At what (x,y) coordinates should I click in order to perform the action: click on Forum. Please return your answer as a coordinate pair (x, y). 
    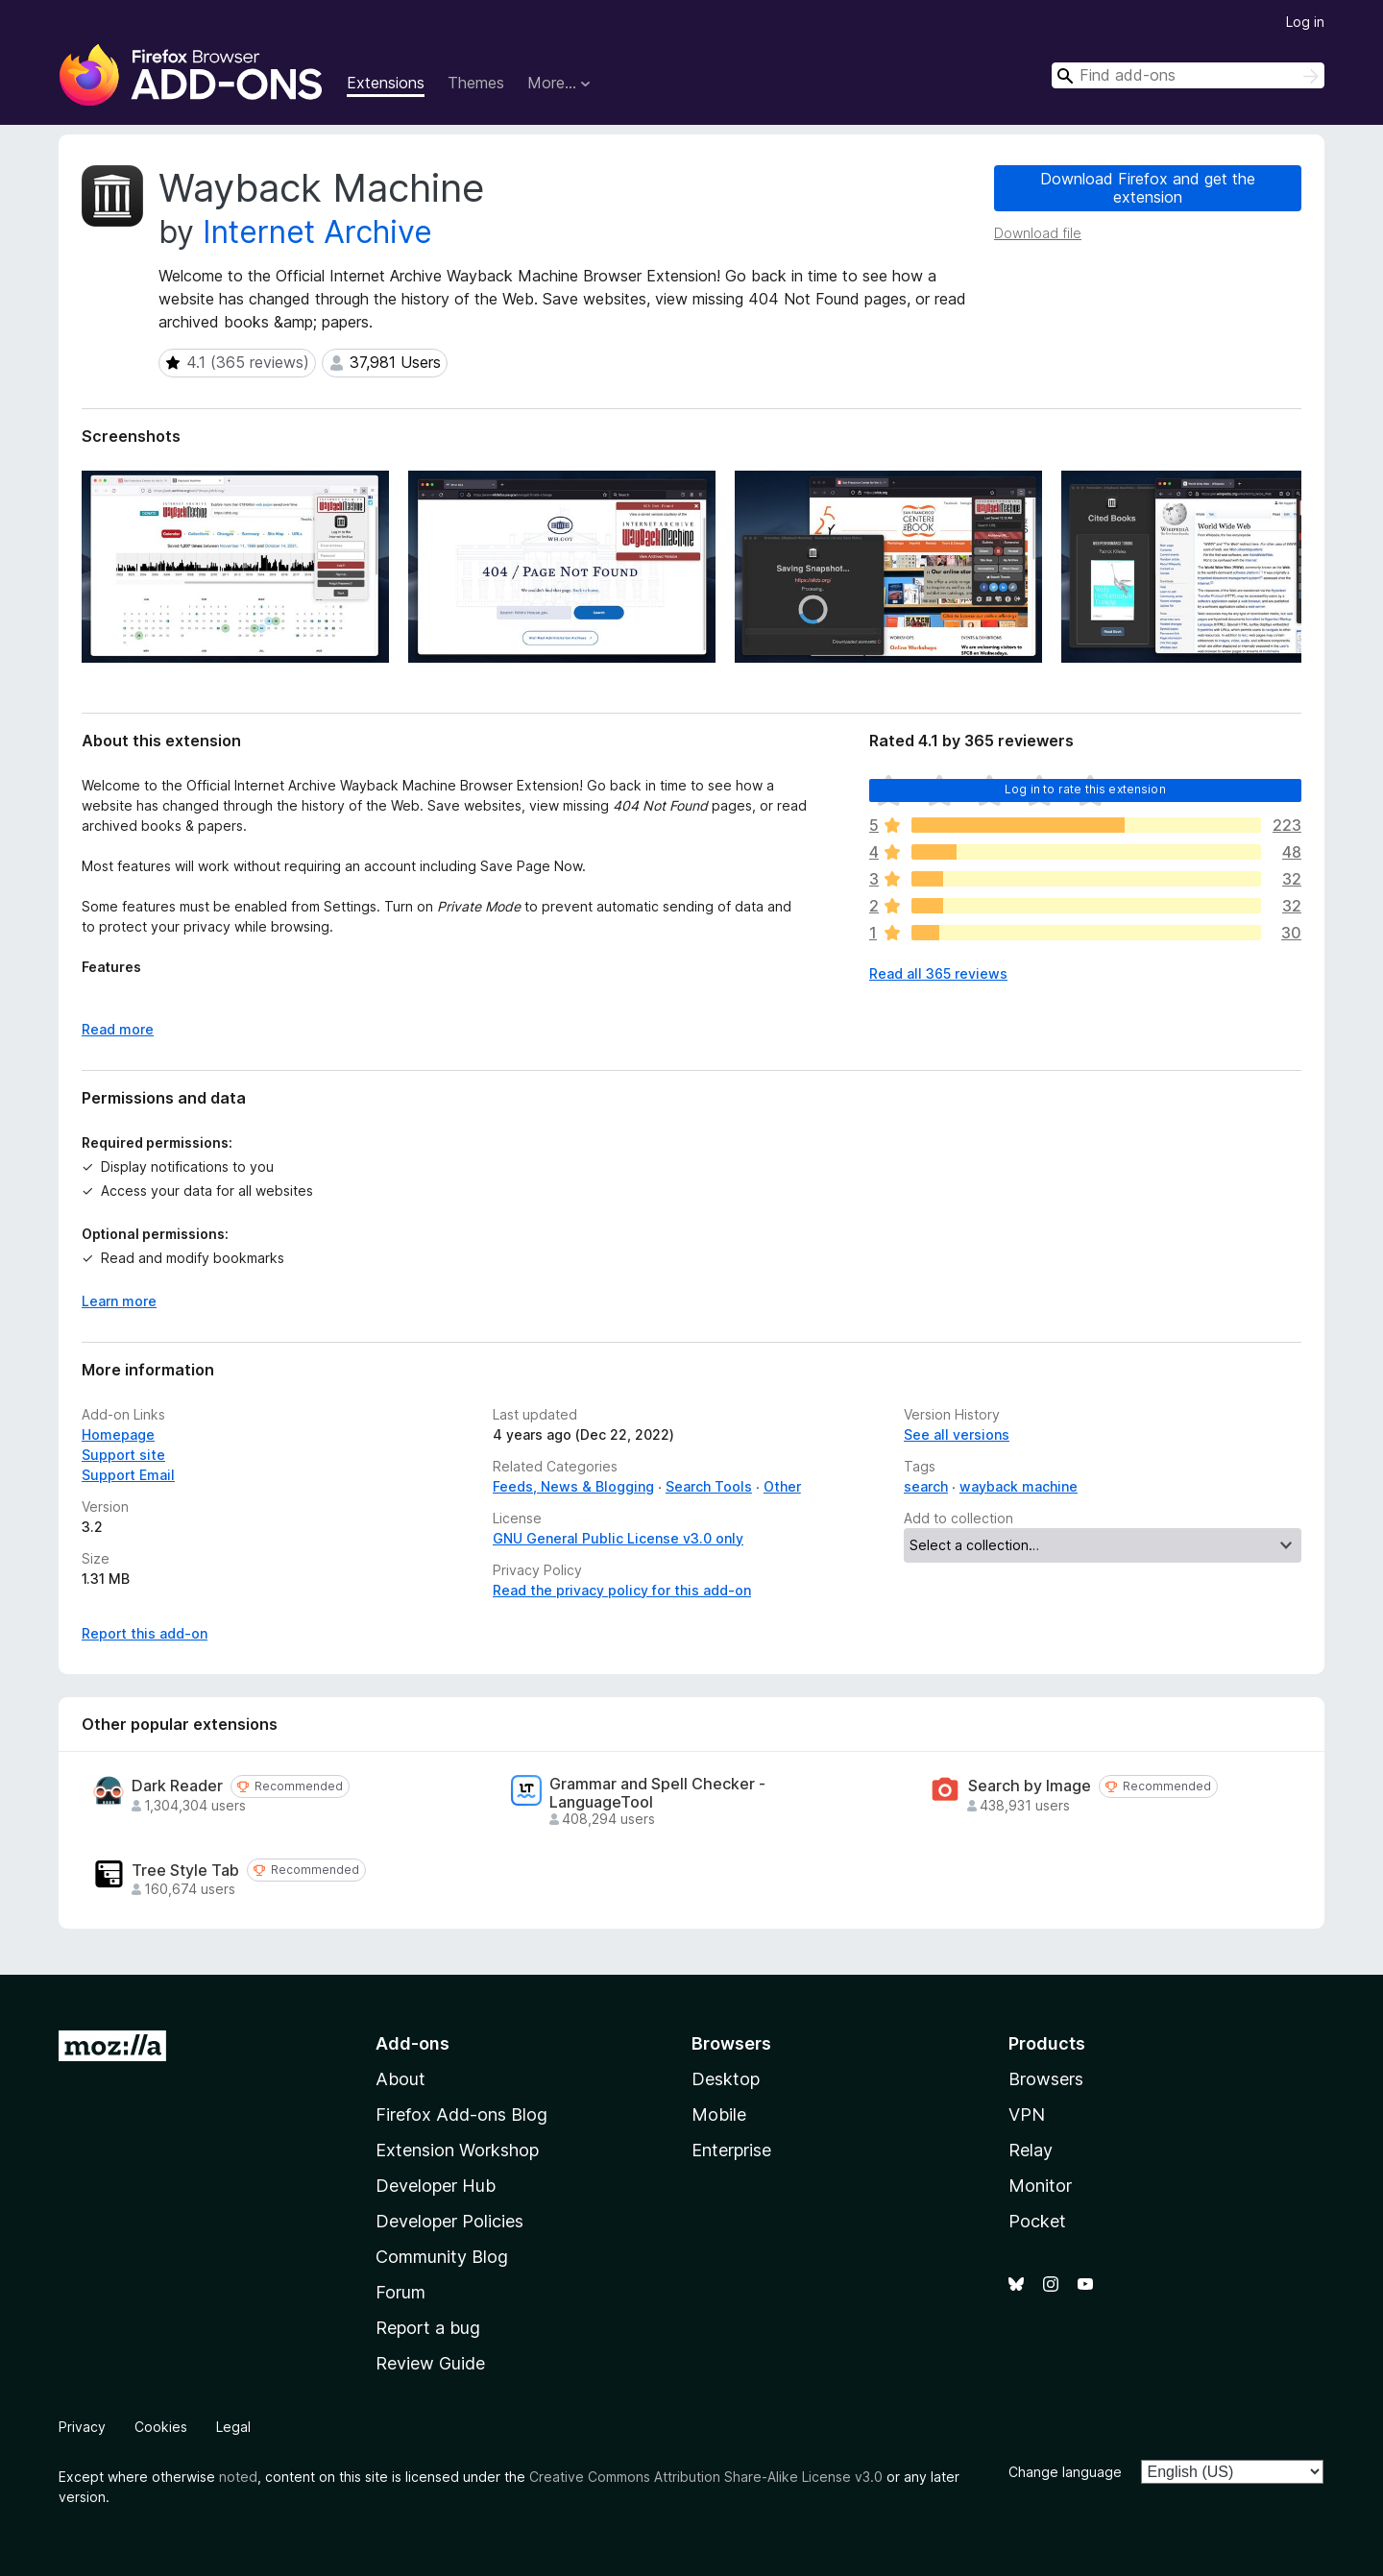
    Looking at the image, I should click on (400, 2292).